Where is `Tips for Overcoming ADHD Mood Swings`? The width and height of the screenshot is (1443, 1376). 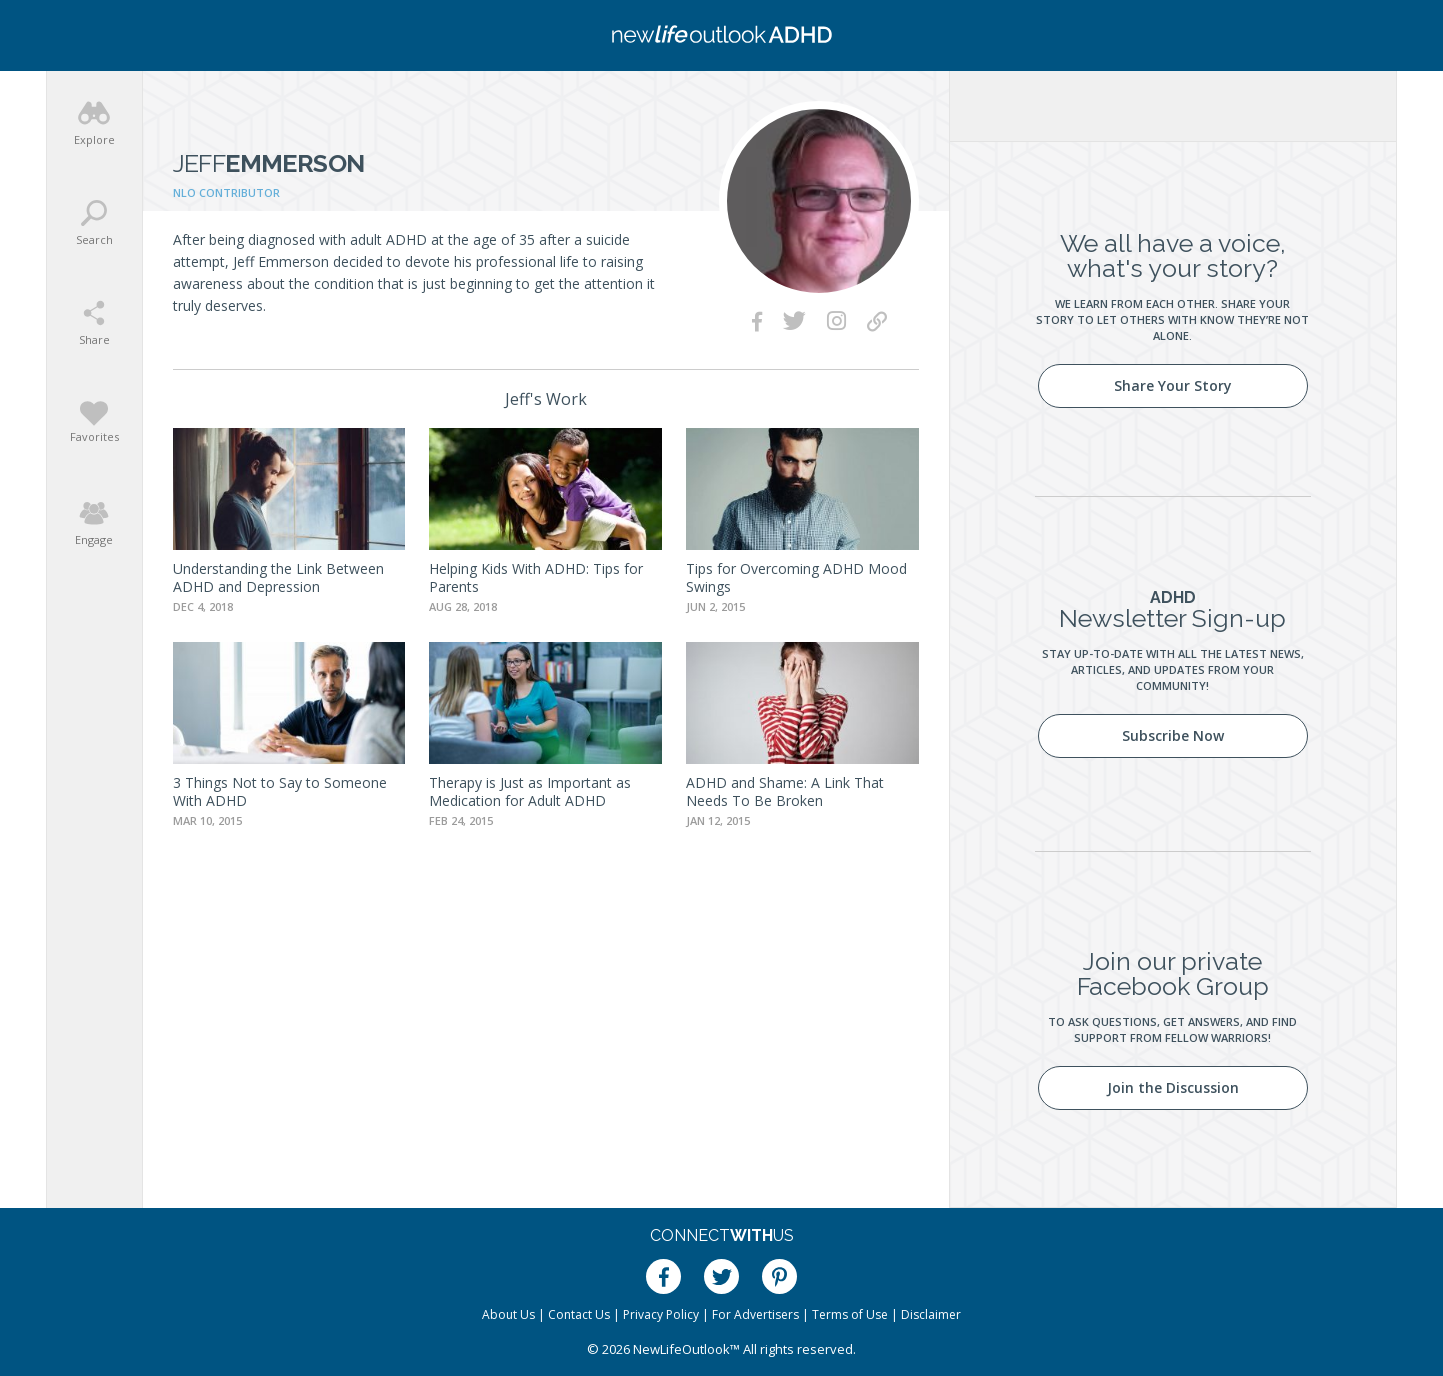
Tips for Overcoming ADHD Mood Swings is located at coordinates (796, 577).